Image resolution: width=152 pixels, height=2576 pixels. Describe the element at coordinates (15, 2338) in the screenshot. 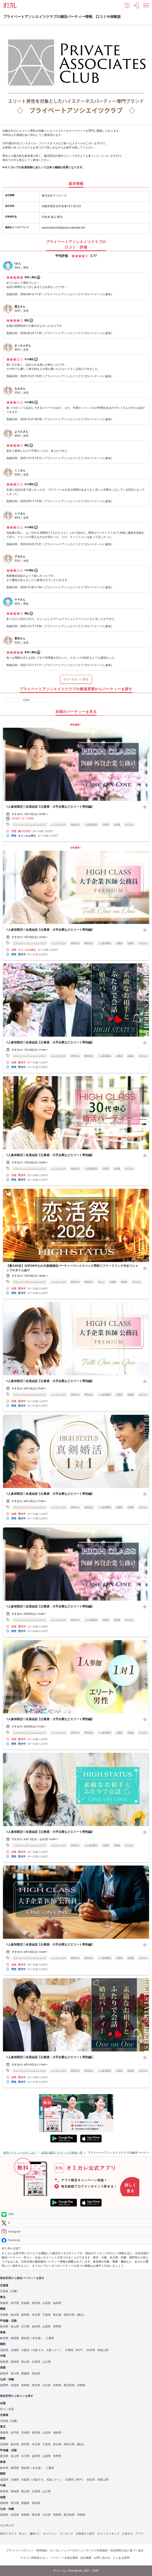

I see `静岡県` at that location.